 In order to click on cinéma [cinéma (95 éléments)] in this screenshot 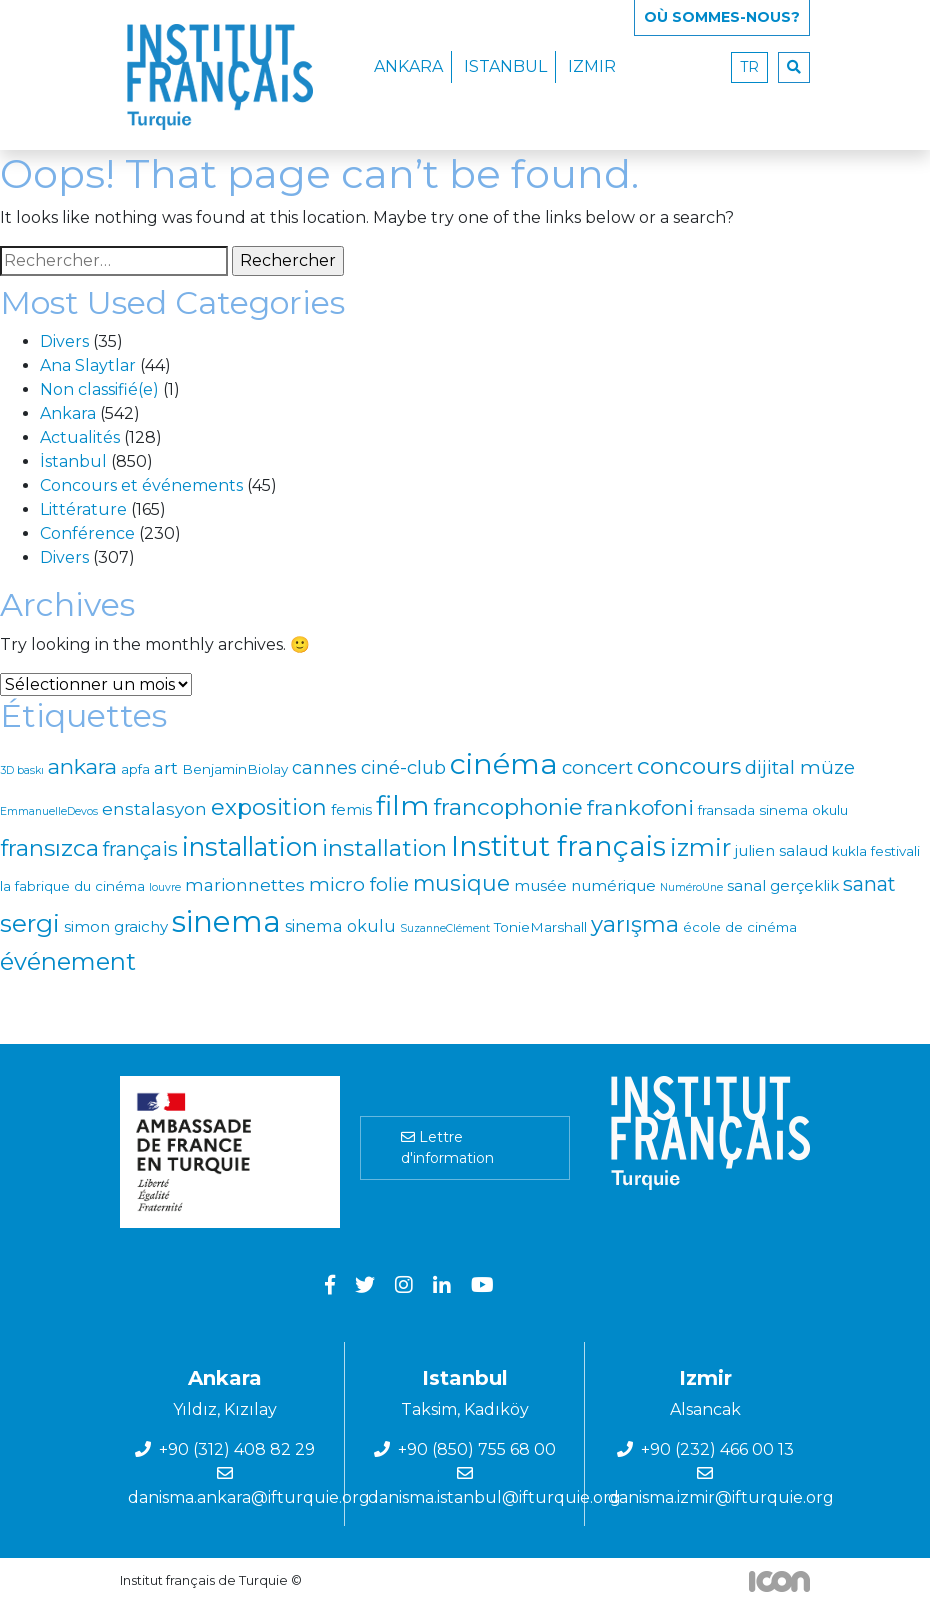, I will do `click(504, 763)`.